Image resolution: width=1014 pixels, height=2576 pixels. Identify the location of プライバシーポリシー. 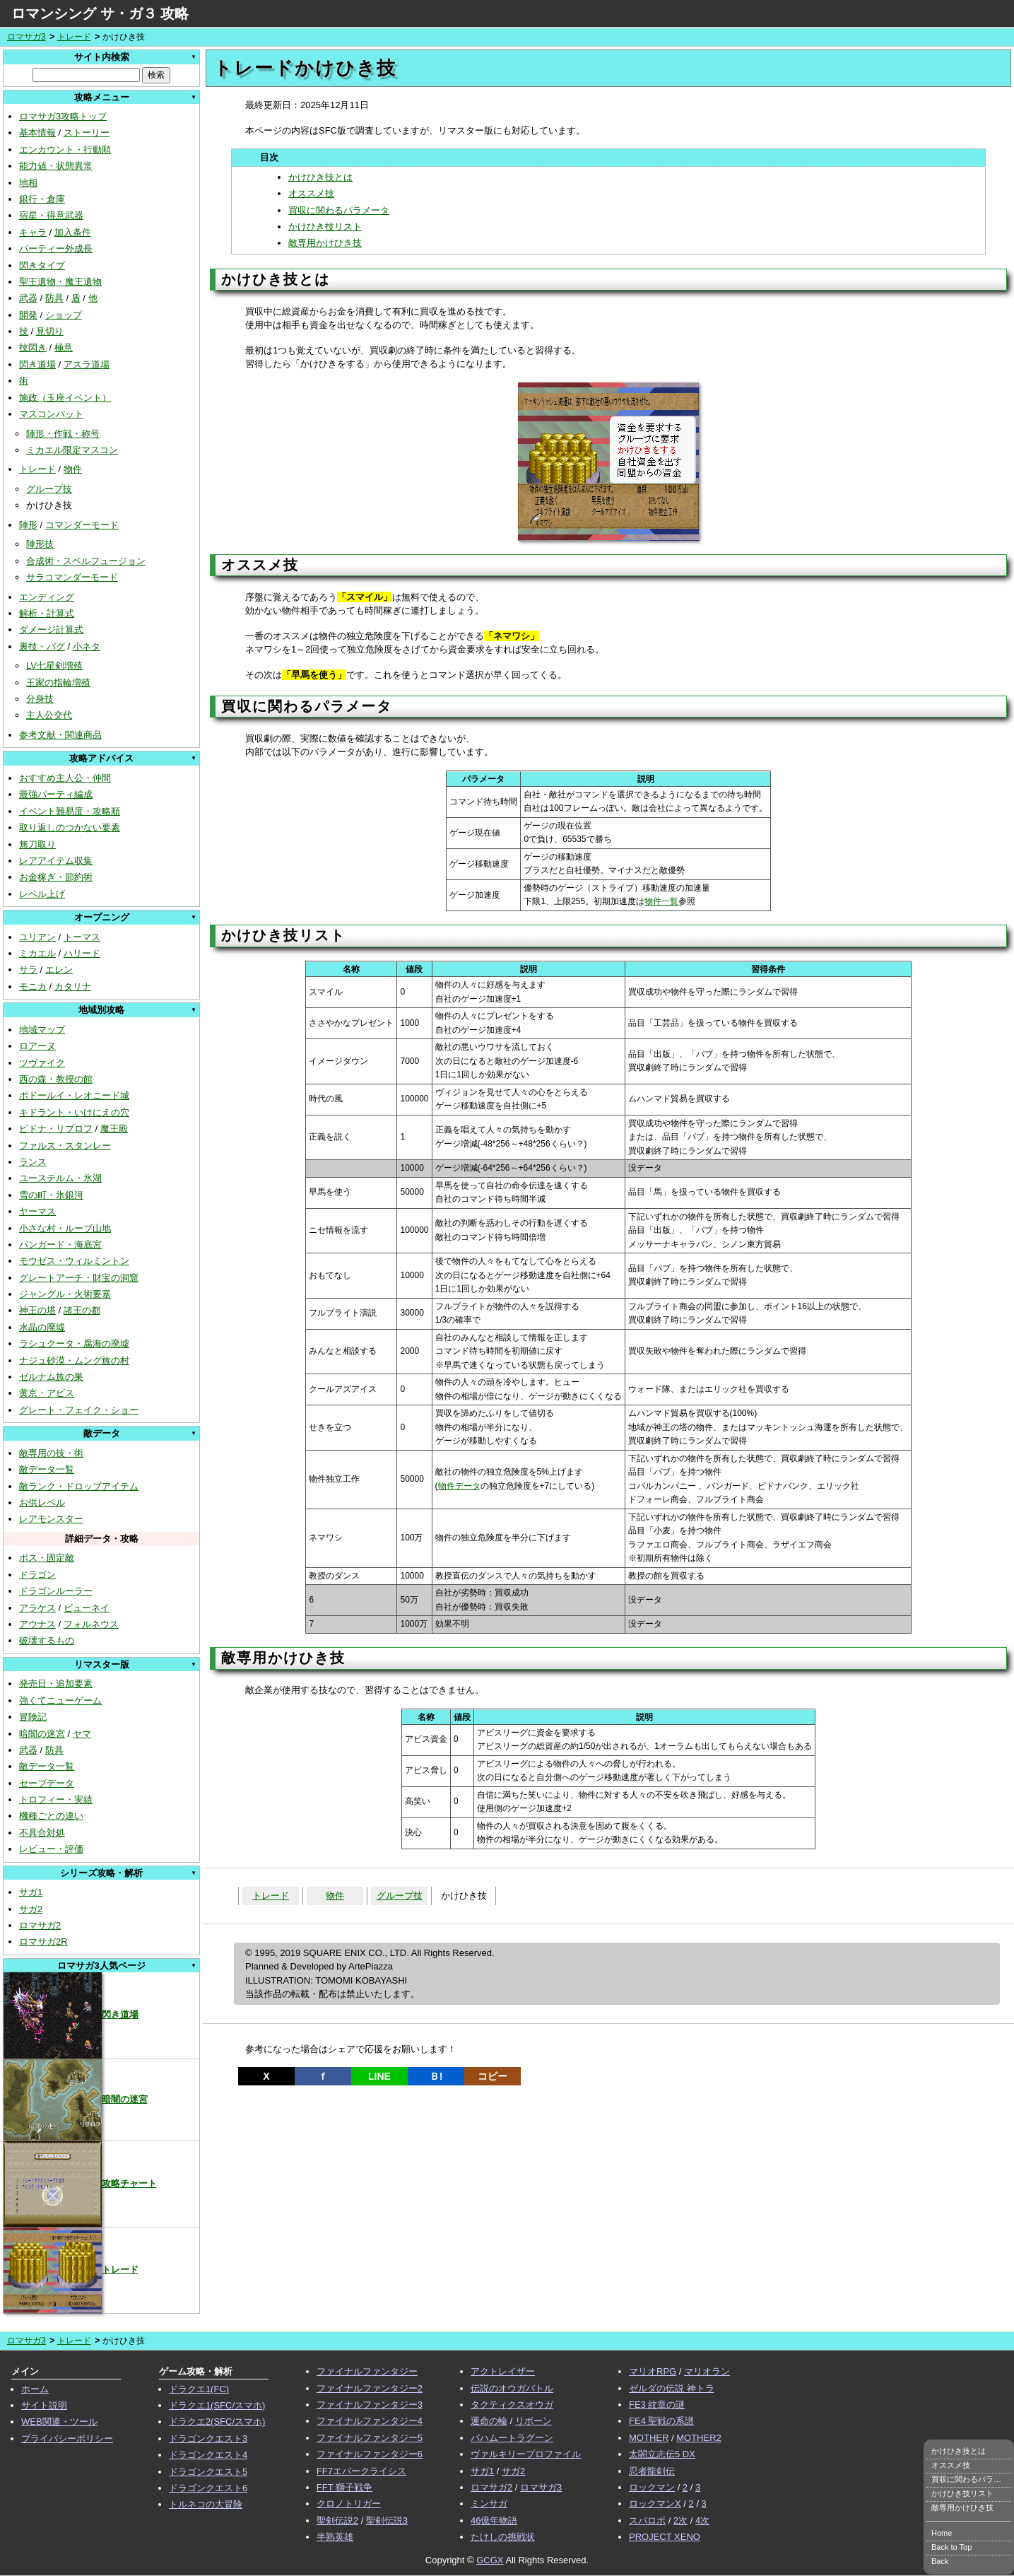
(67, 2438).